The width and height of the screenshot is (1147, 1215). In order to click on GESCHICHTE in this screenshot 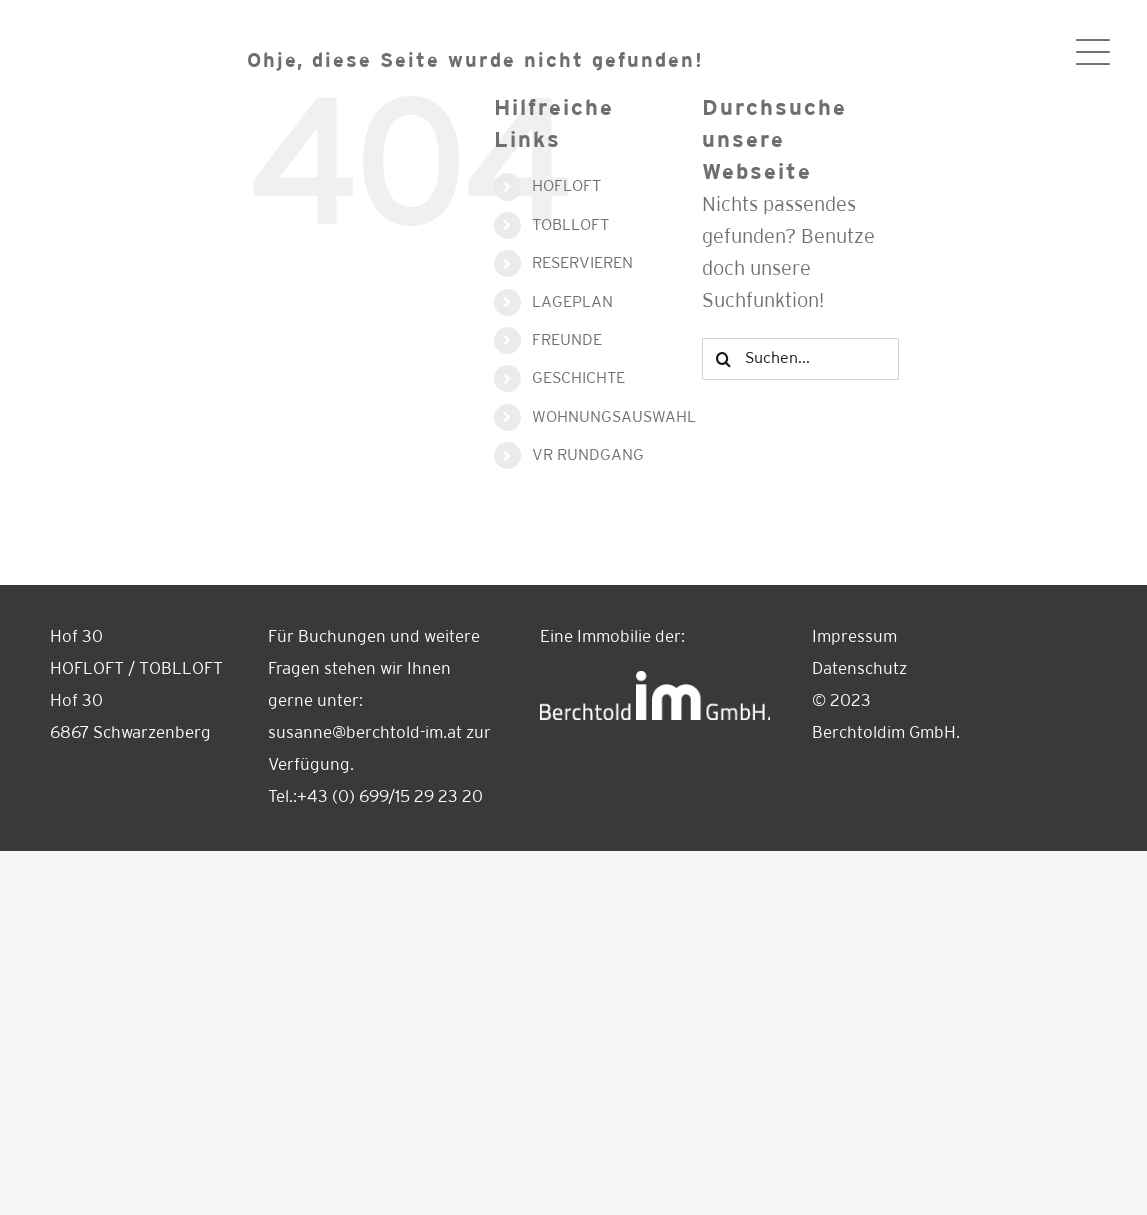, I will do `click(578, 378)`.